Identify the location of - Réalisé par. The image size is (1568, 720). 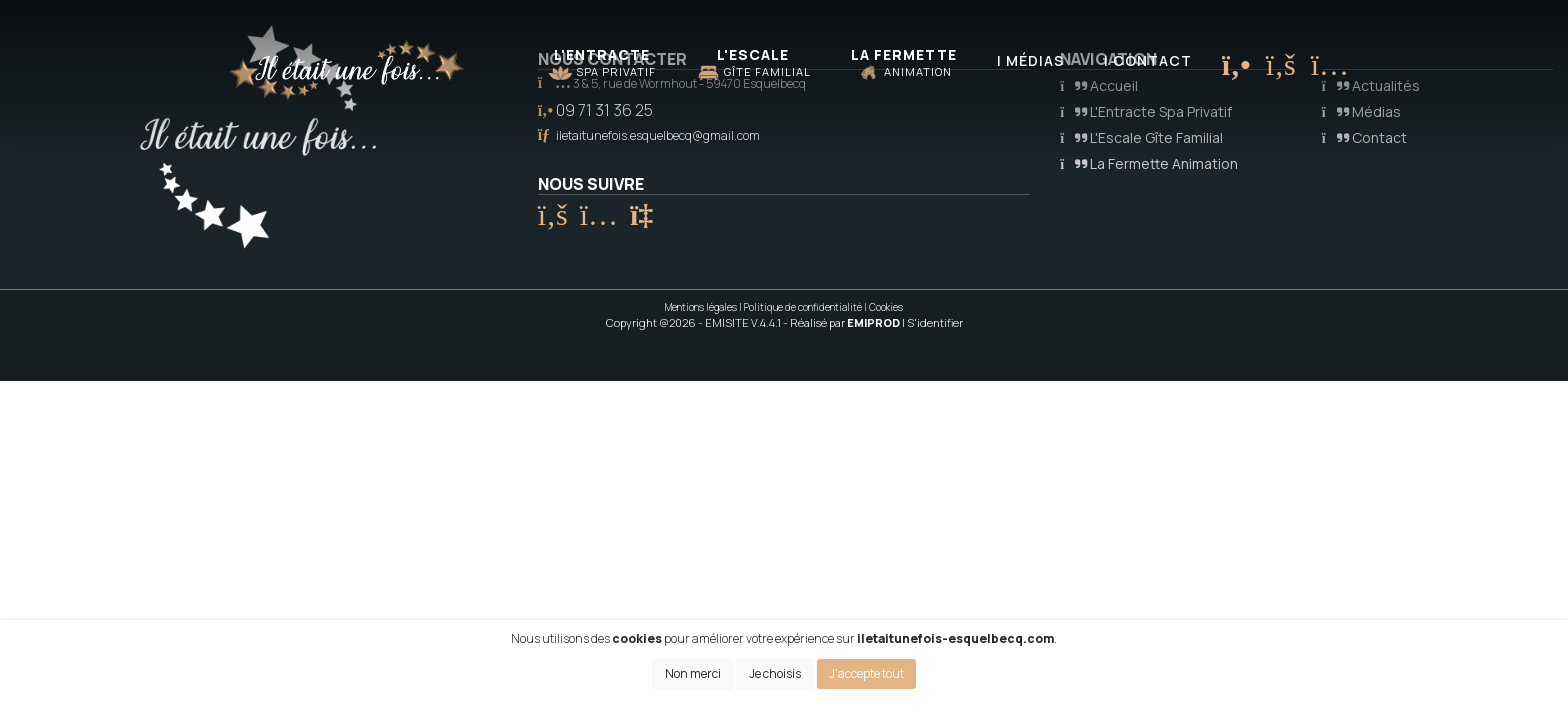
(842, 322).